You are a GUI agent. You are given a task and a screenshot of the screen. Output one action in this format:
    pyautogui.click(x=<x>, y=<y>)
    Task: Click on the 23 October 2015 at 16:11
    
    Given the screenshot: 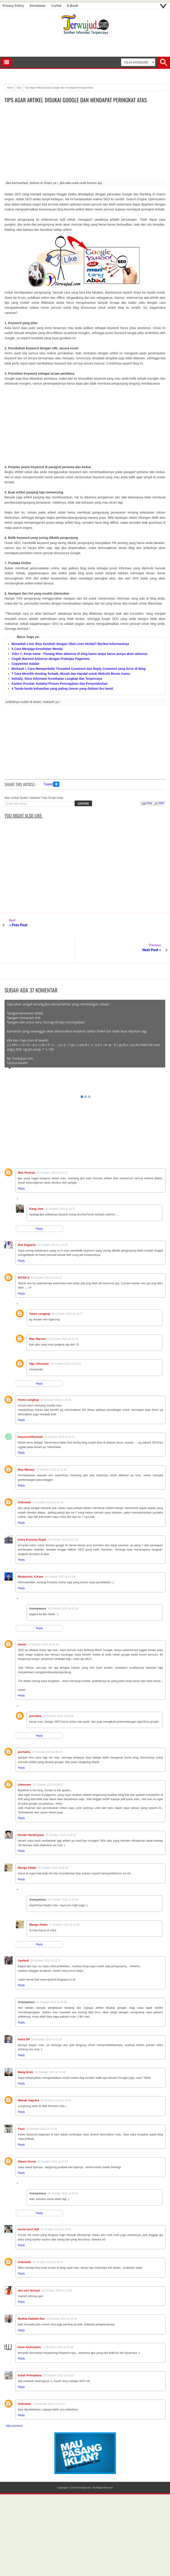 What is the action you would take?
    pyautogui.click(x=52, y=1147)
    